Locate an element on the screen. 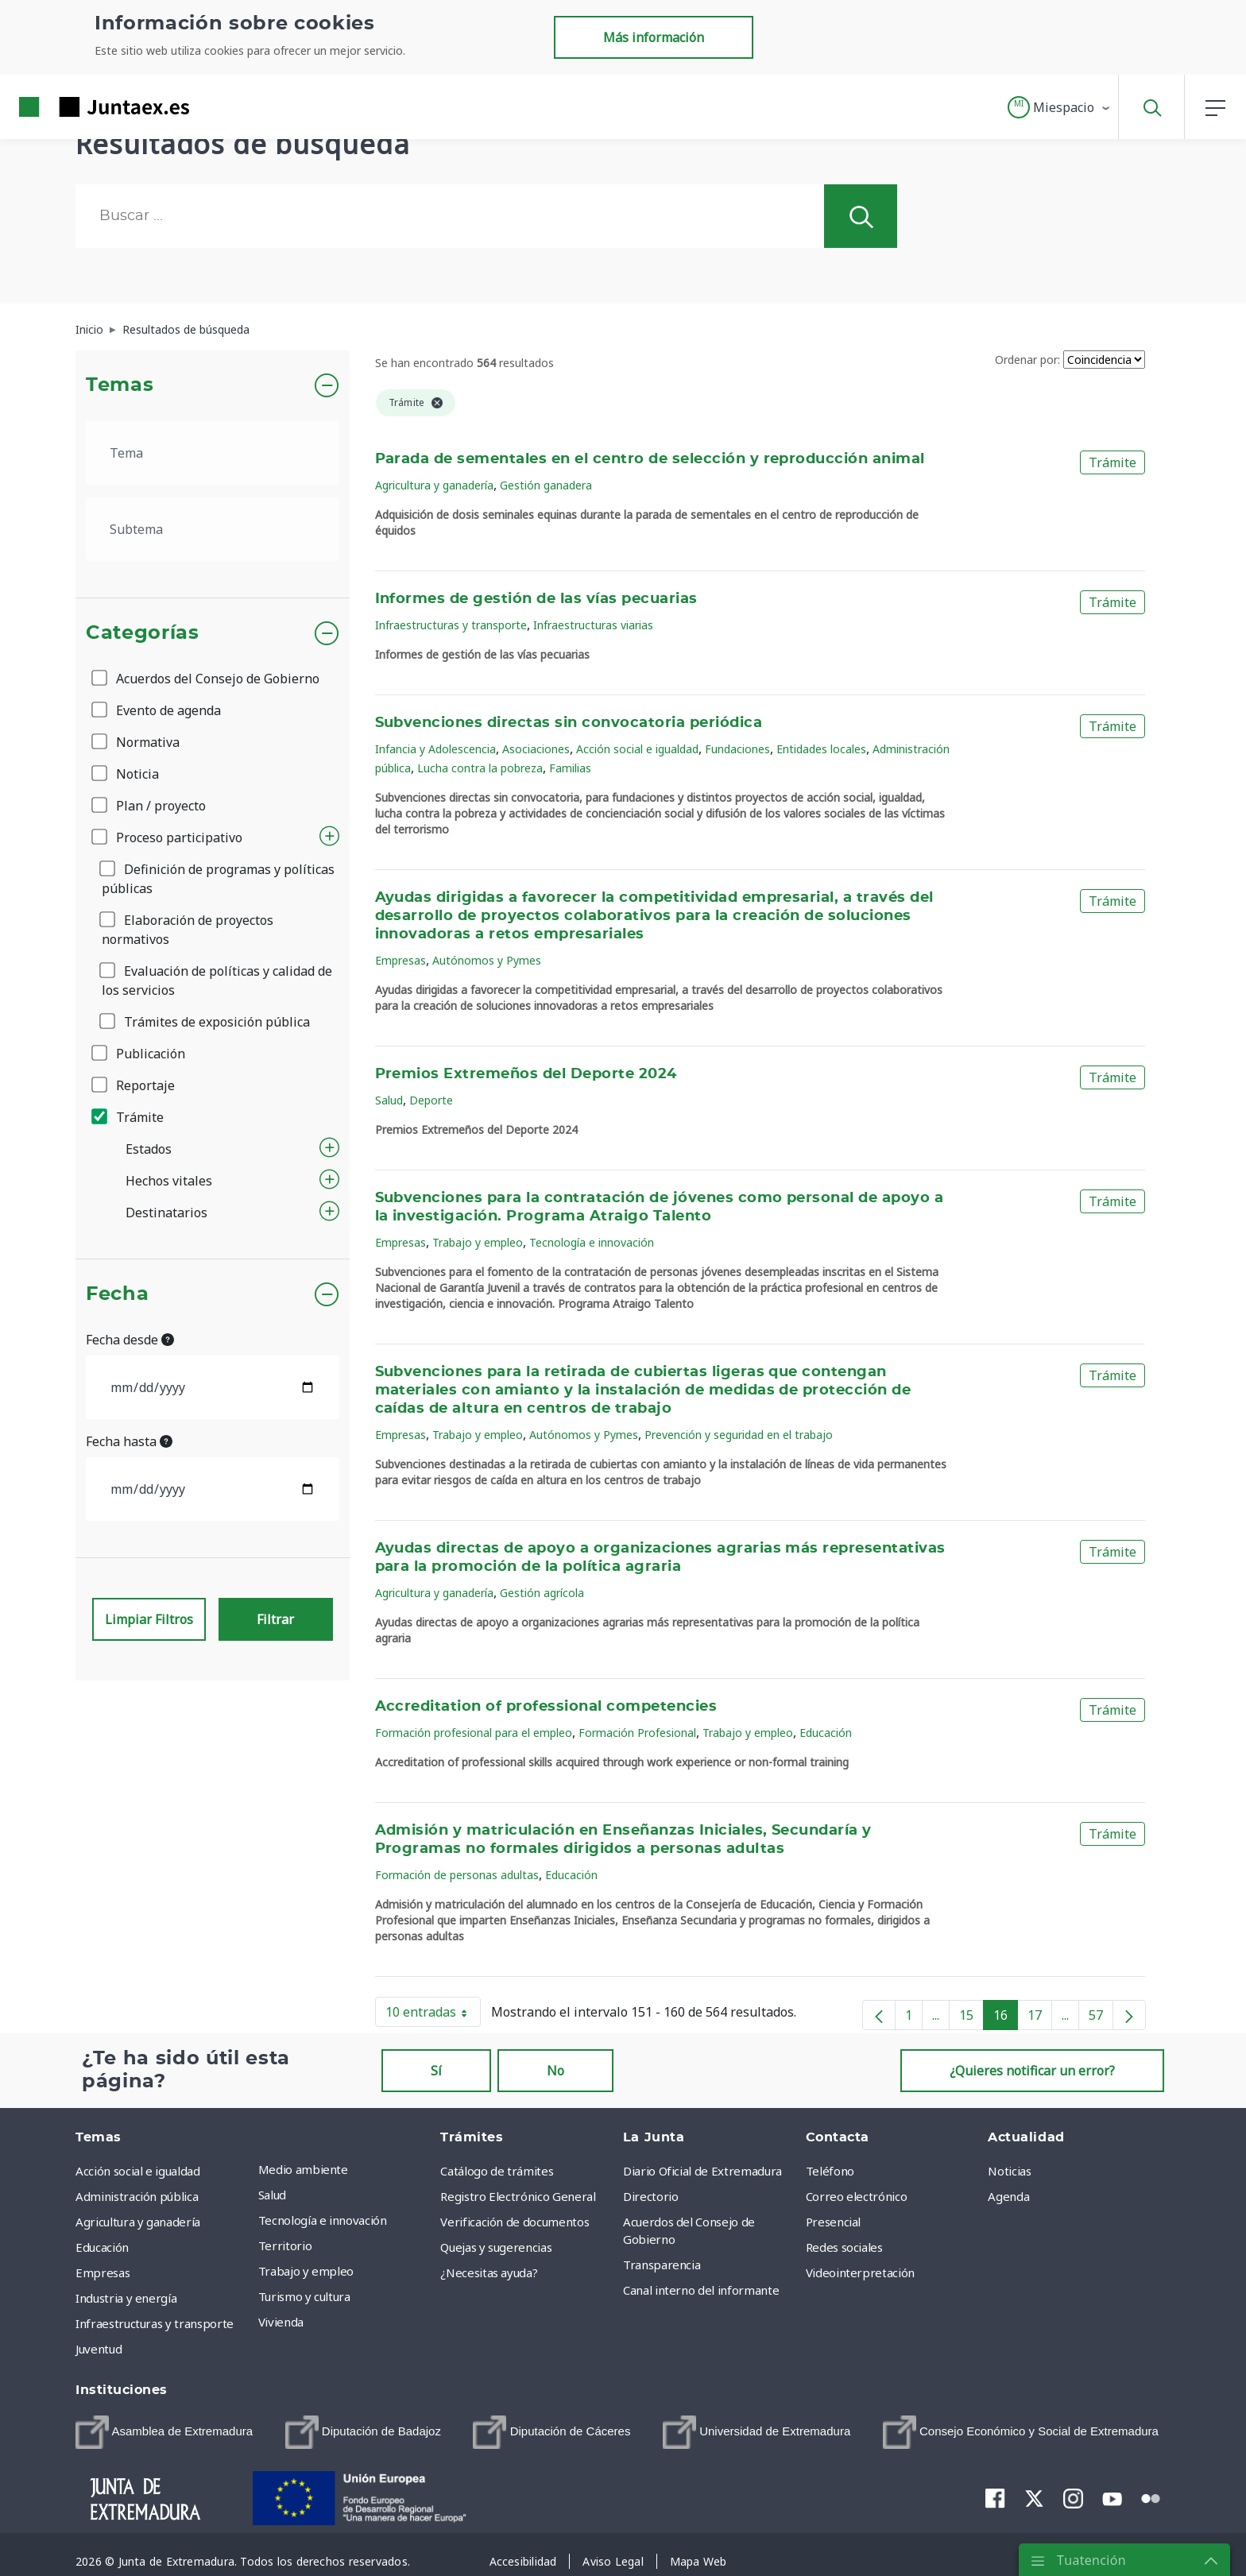 The width and height of the screenshot is (1246, 2576). Infraestructuras y transporte [menuitem] is located at coordinates (154, 2323).